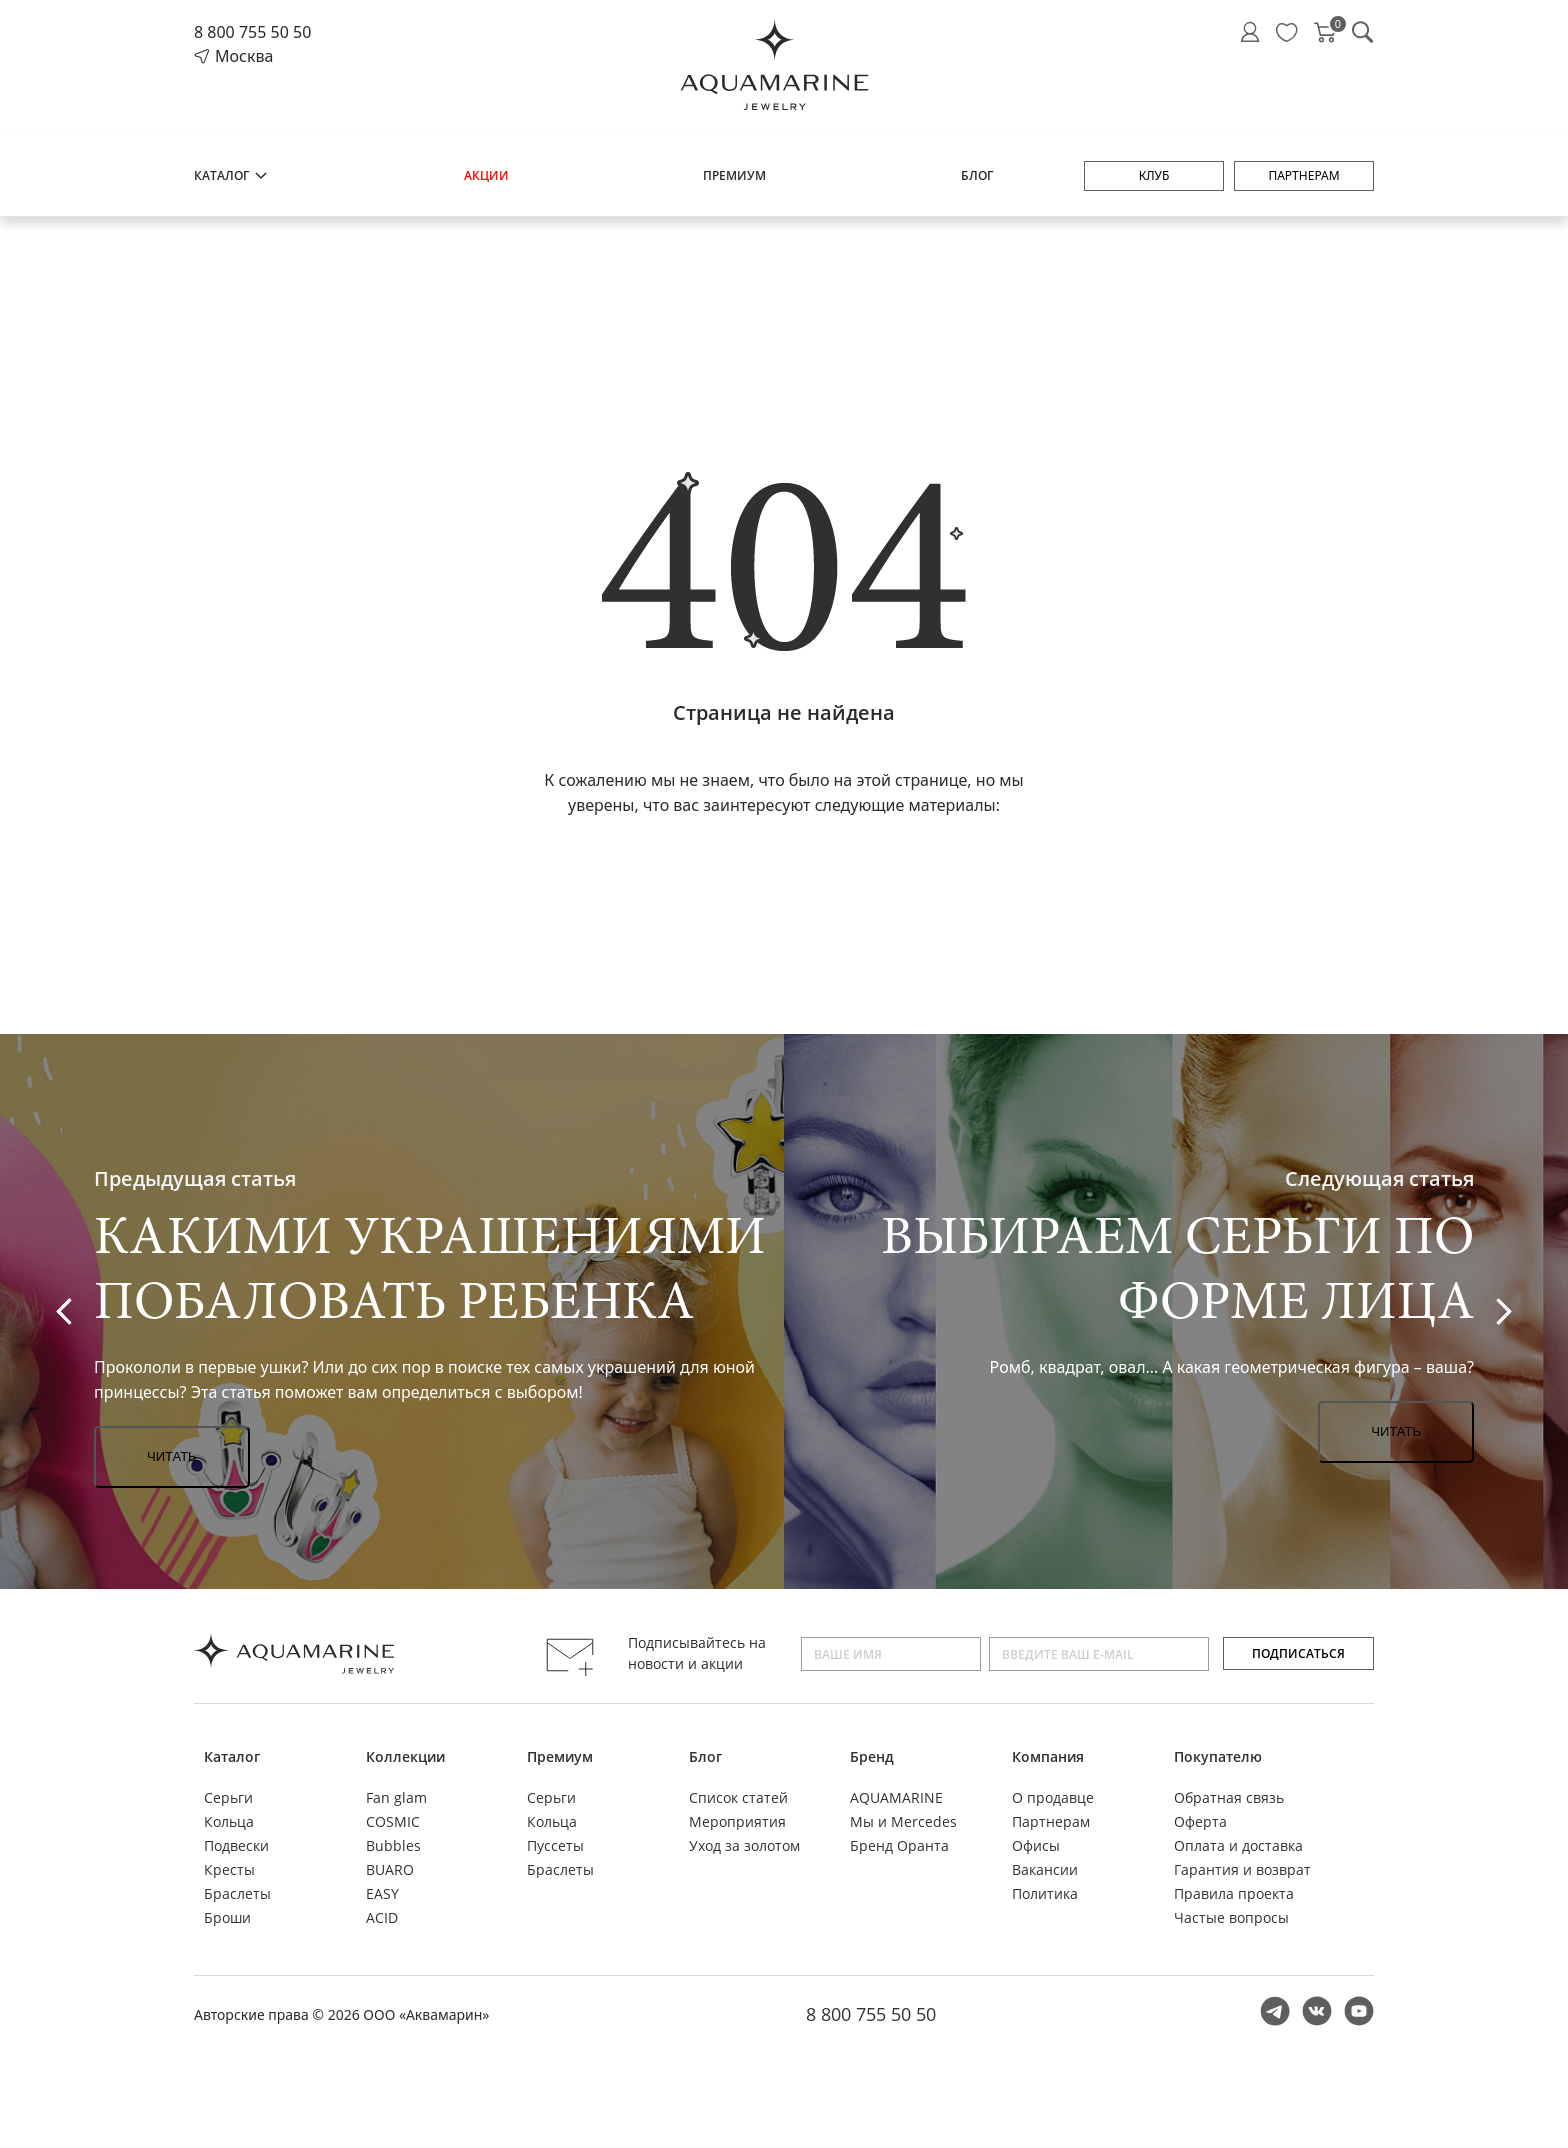  Describe the element at coordinates (977, 175) in the screenshot. I see `Блог` at that location.